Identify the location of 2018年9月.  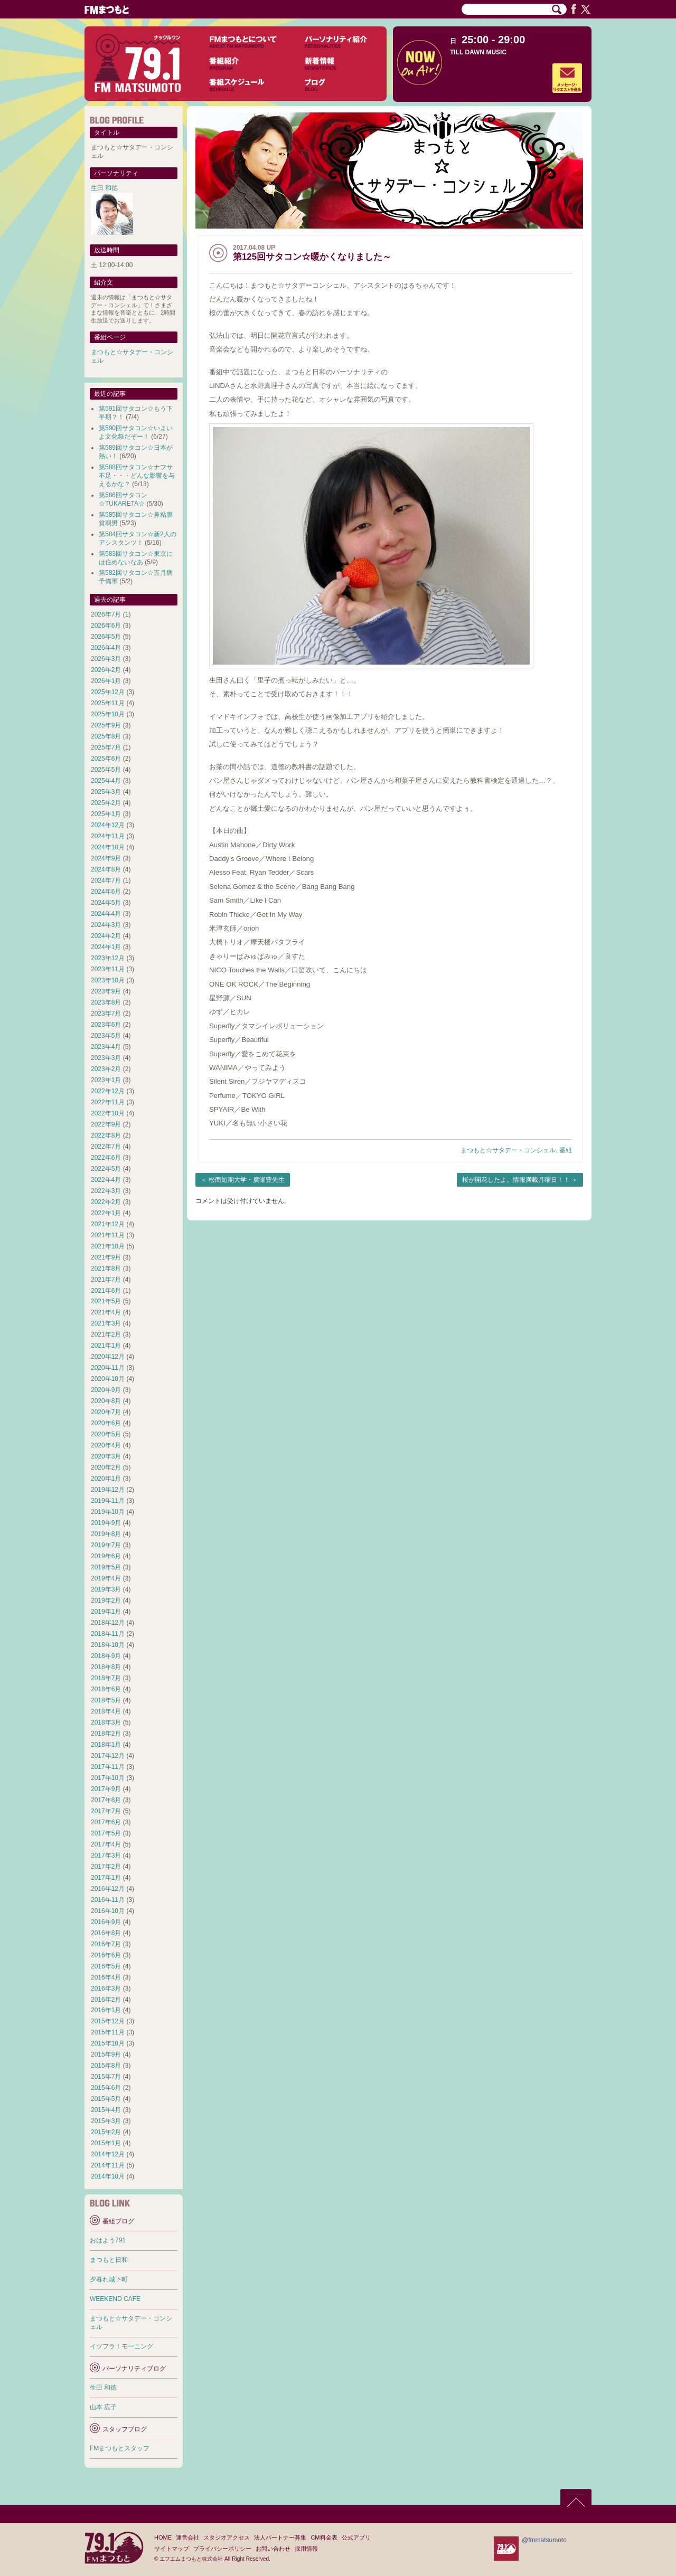
(106, 1656).